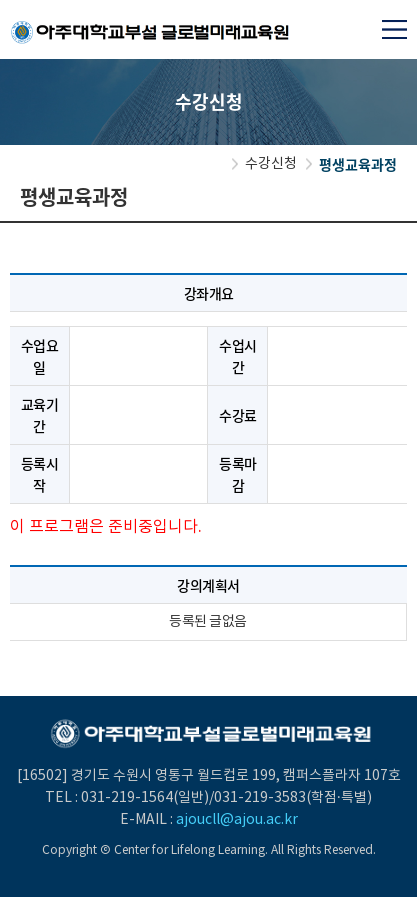  Describe the element at coordinates (271, 164) in the screenshot. I see `수강신청` at that location.